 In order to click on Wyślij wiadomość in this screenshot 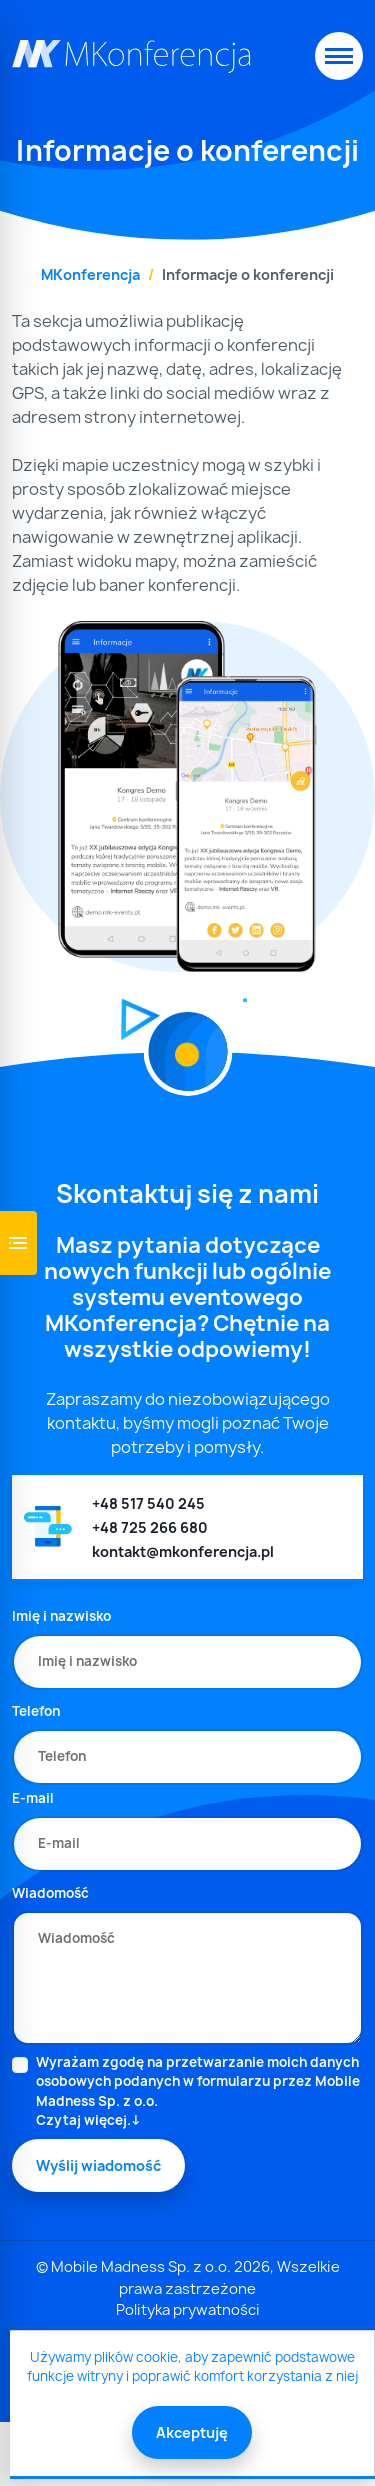, I will do `click(98, 2165)`.